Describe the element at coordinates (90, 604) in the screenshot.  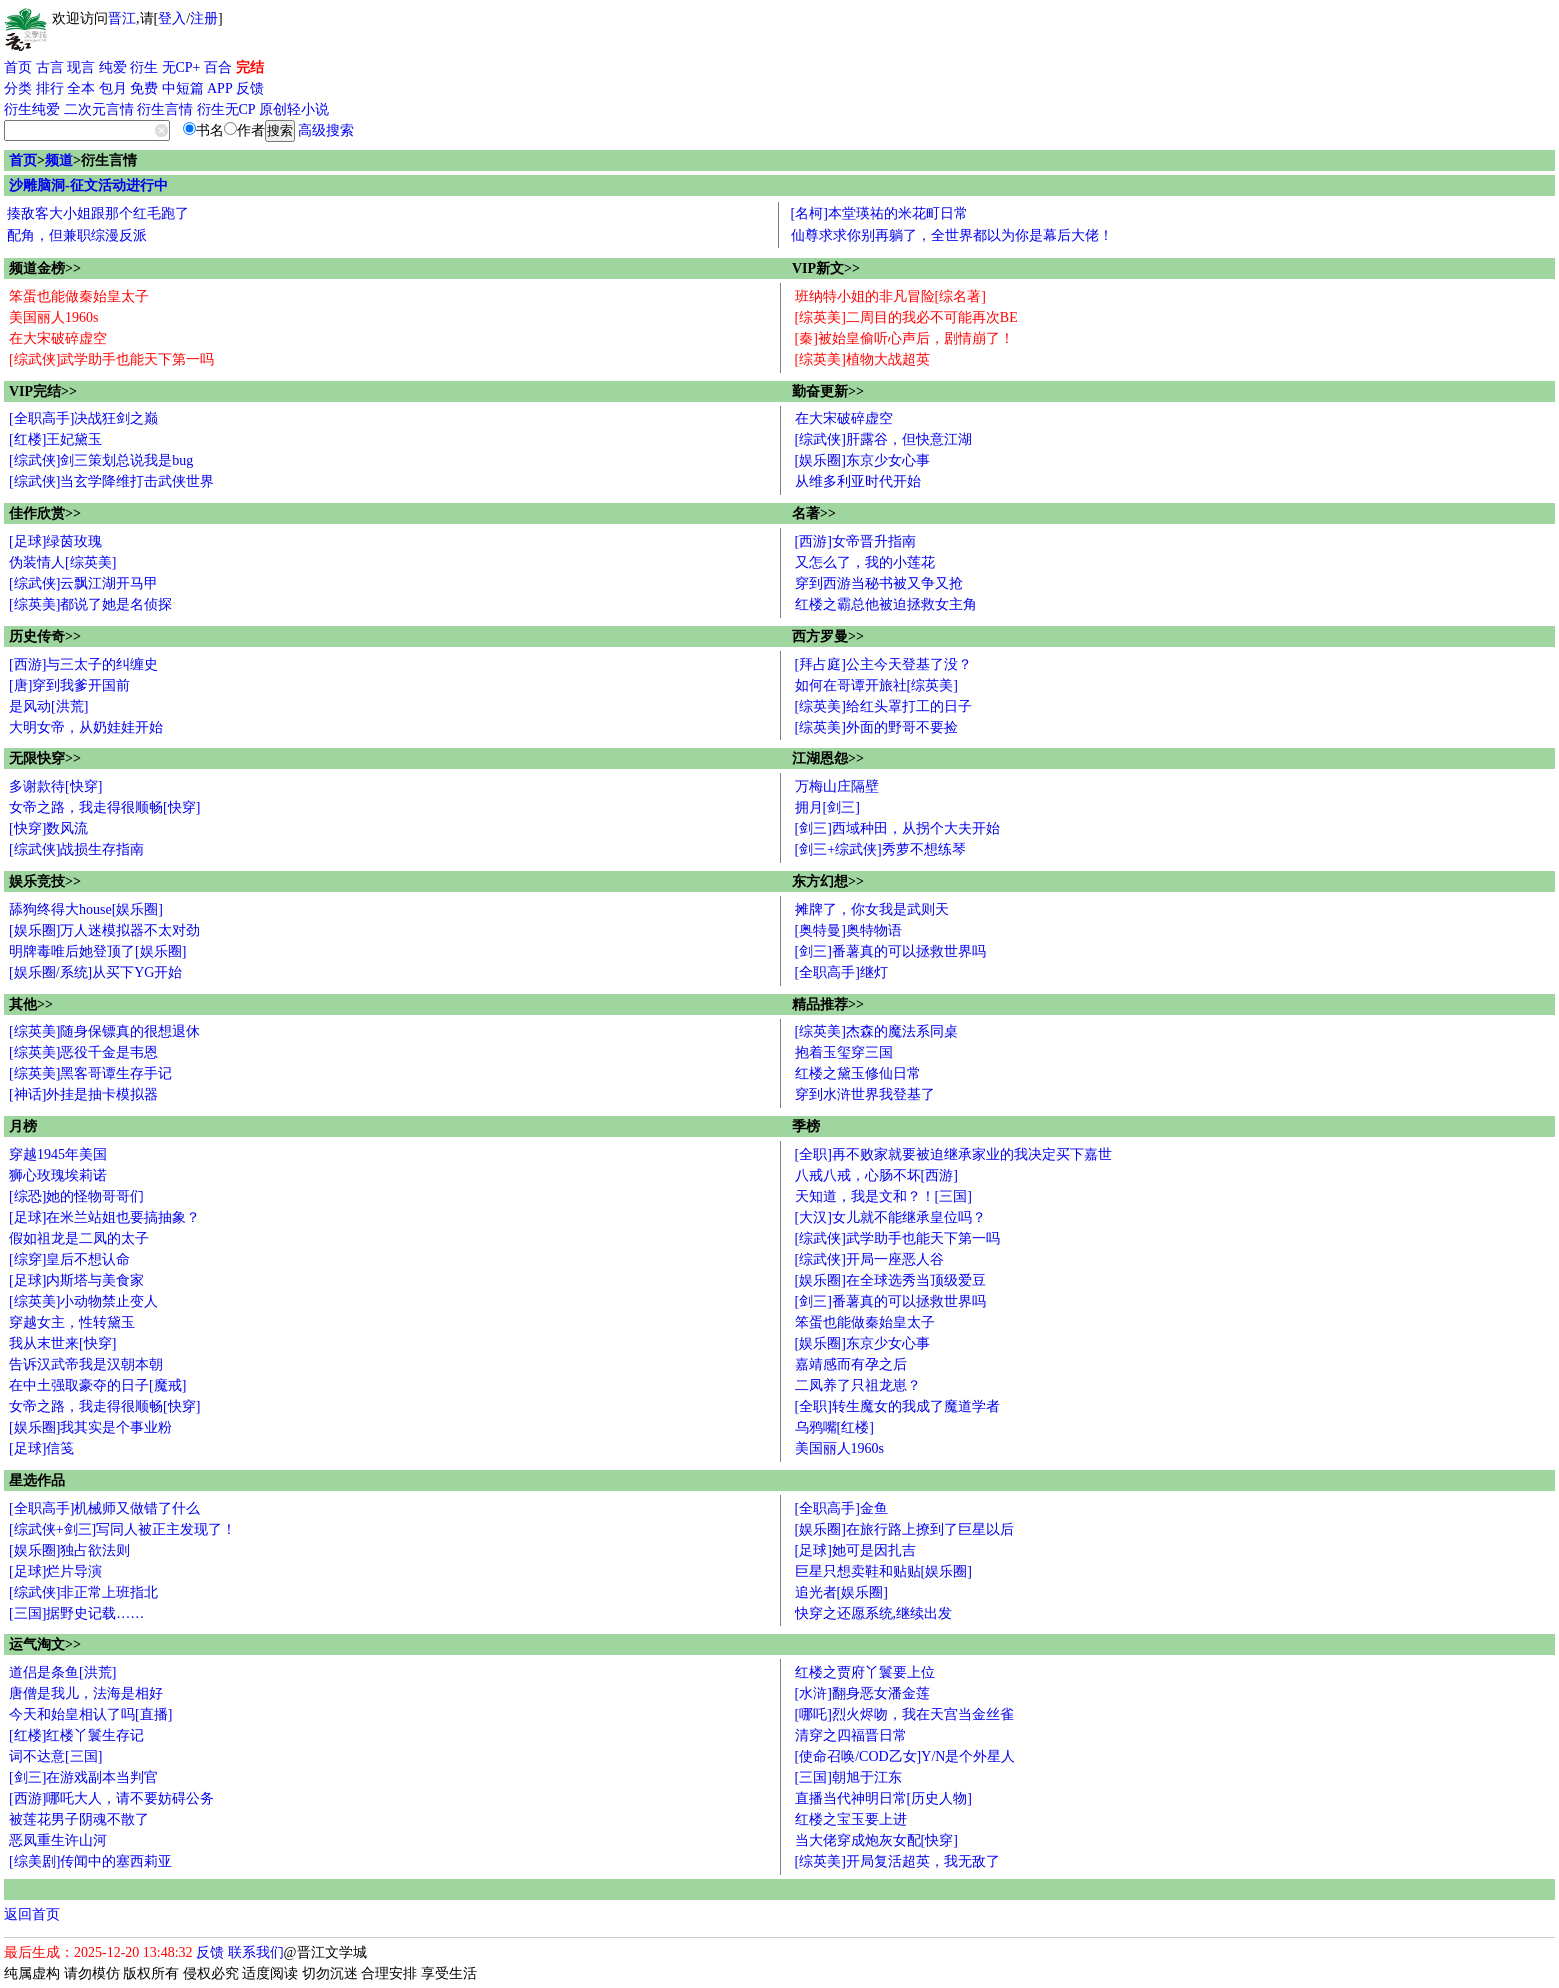
I see `[综英美]都说了她是名侦探` at that location.